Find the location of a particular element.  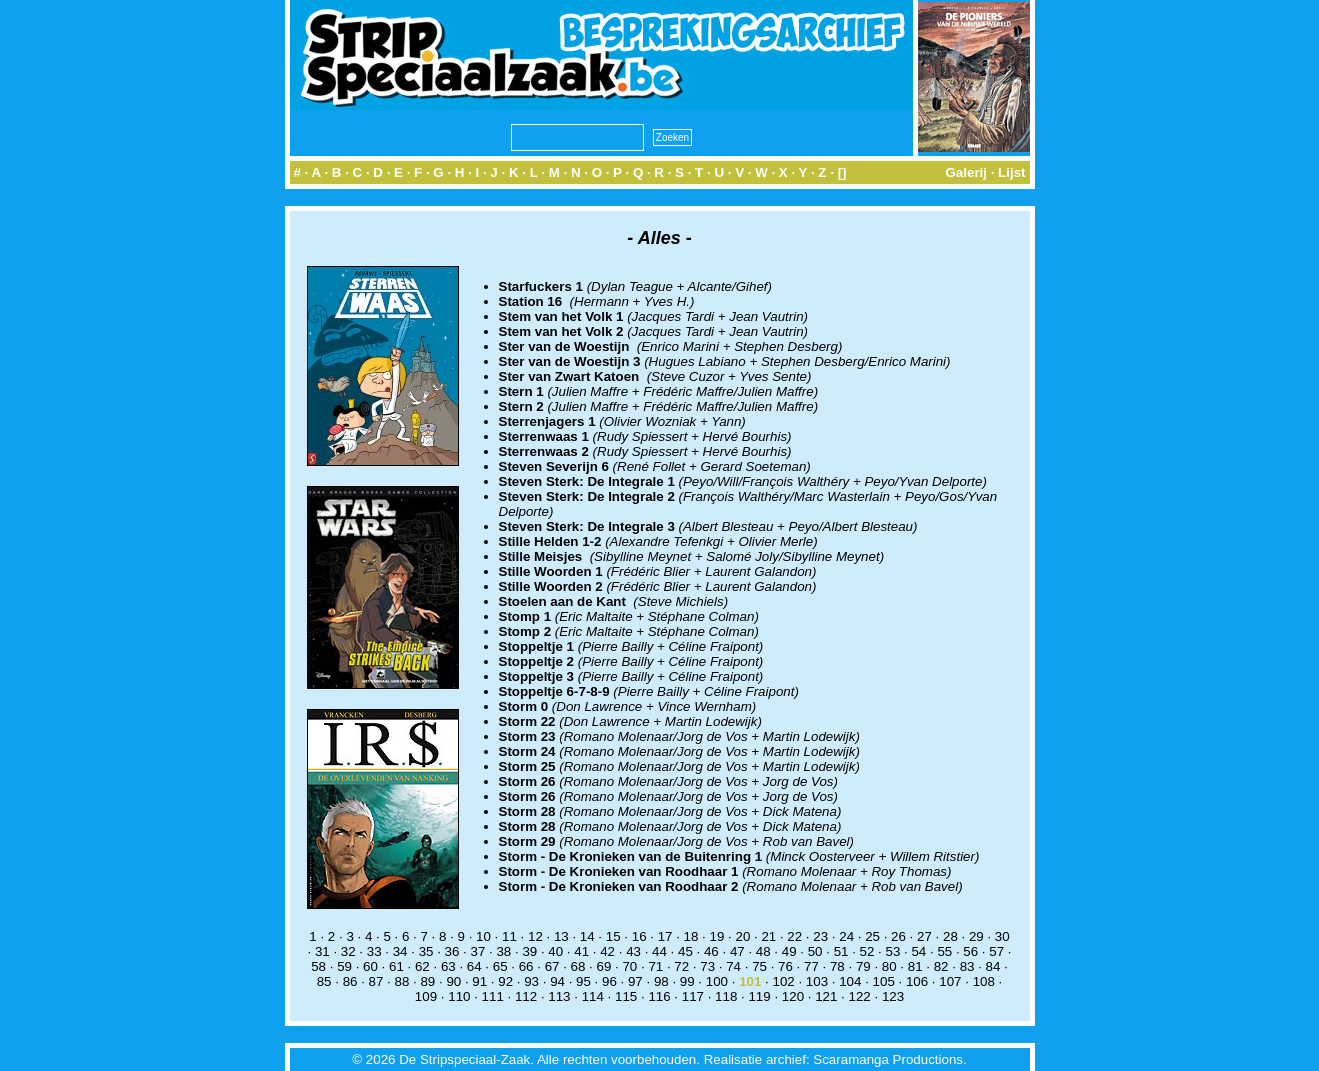

122 is located at coordinates (860, 996).